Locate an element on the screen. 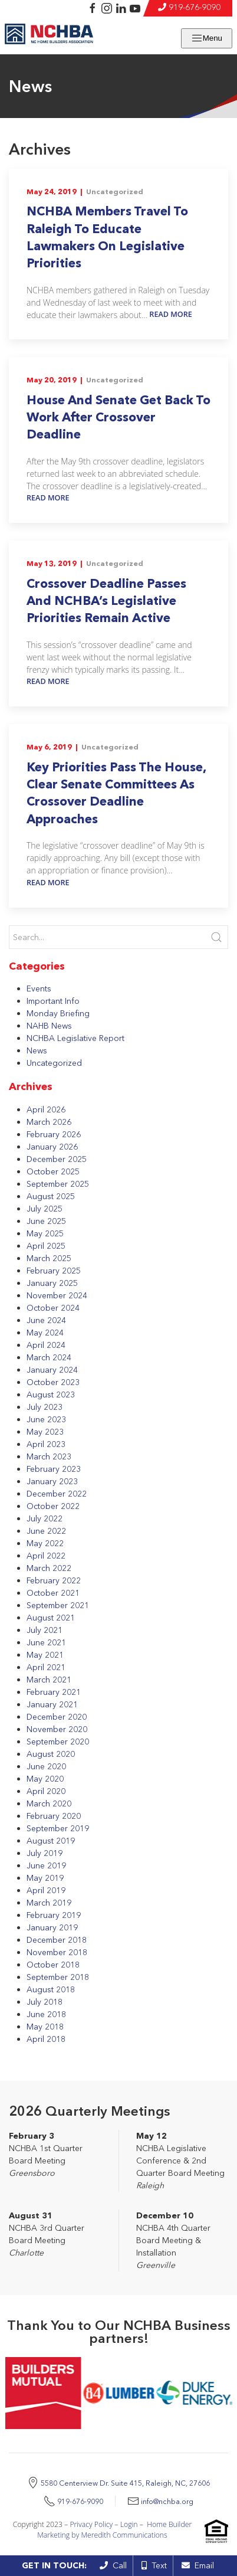 Image resolution: width=237 pixels, height=2576 pixels. August 2019 is located at coordinates (51, 1840).